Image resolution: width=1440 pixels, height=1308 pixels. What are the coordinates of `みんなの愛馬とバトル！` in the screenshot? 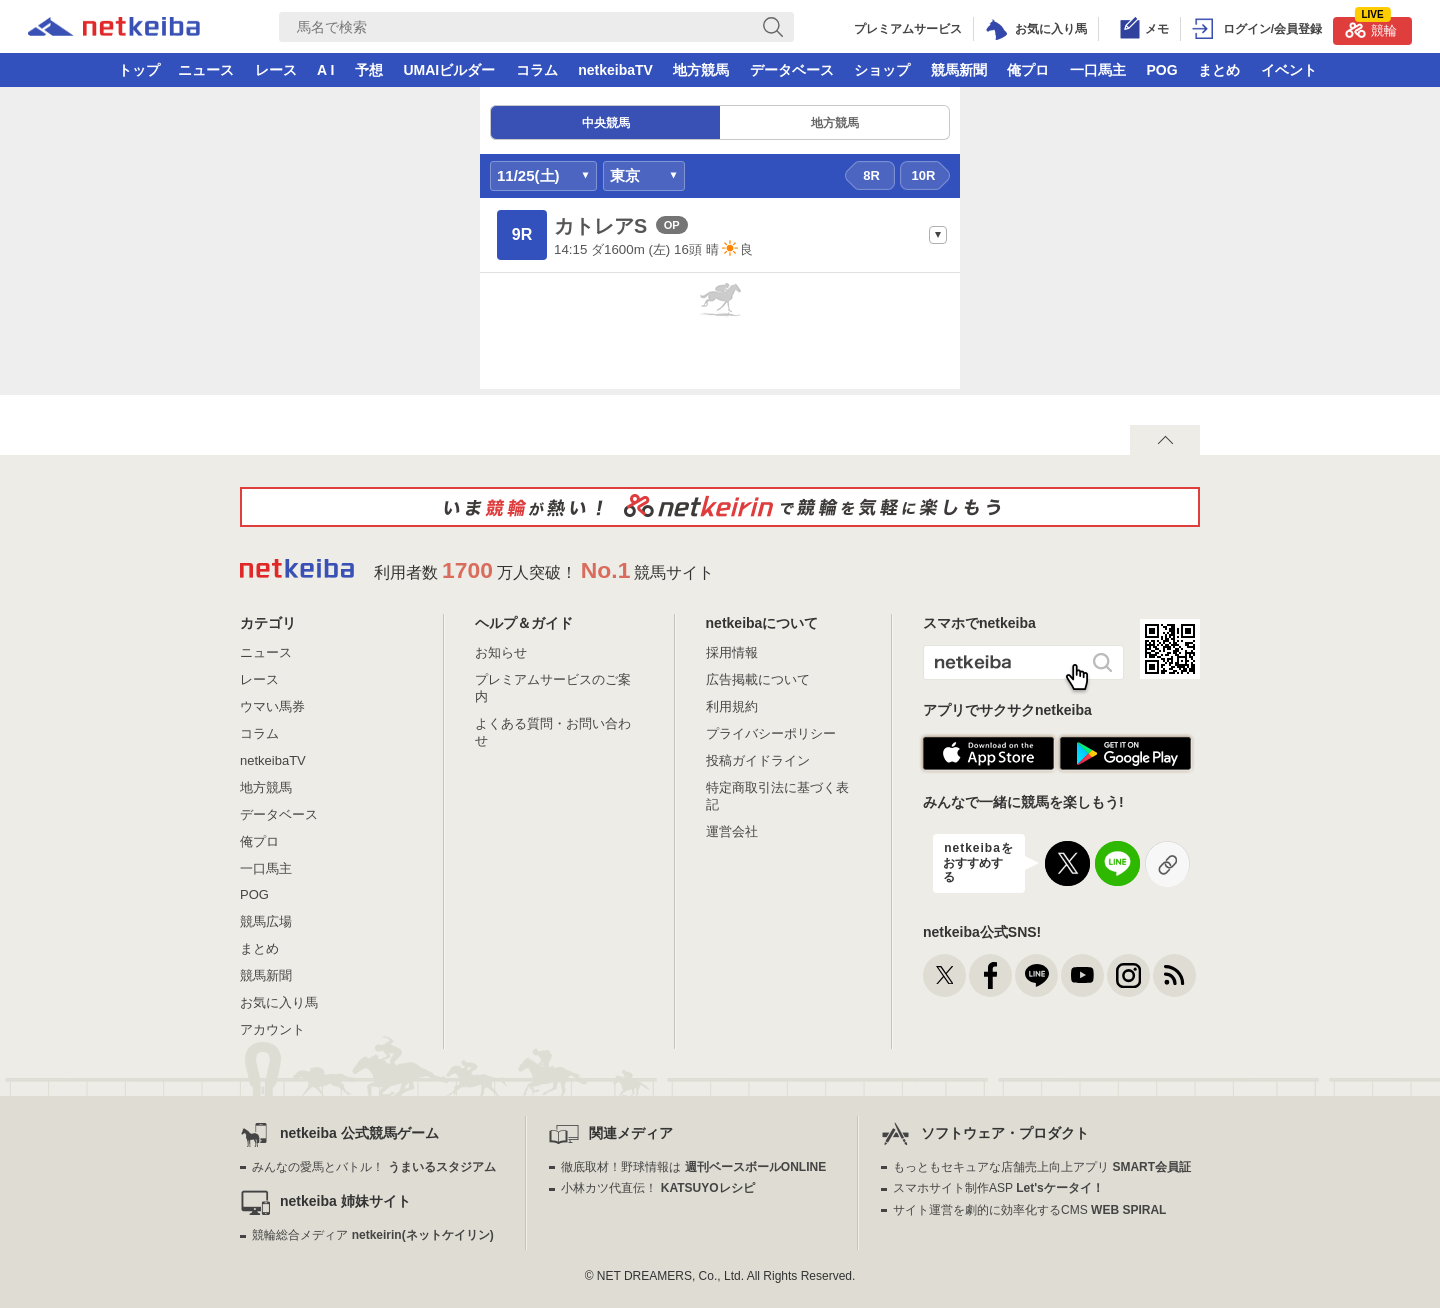 It's located at (373, 1167).